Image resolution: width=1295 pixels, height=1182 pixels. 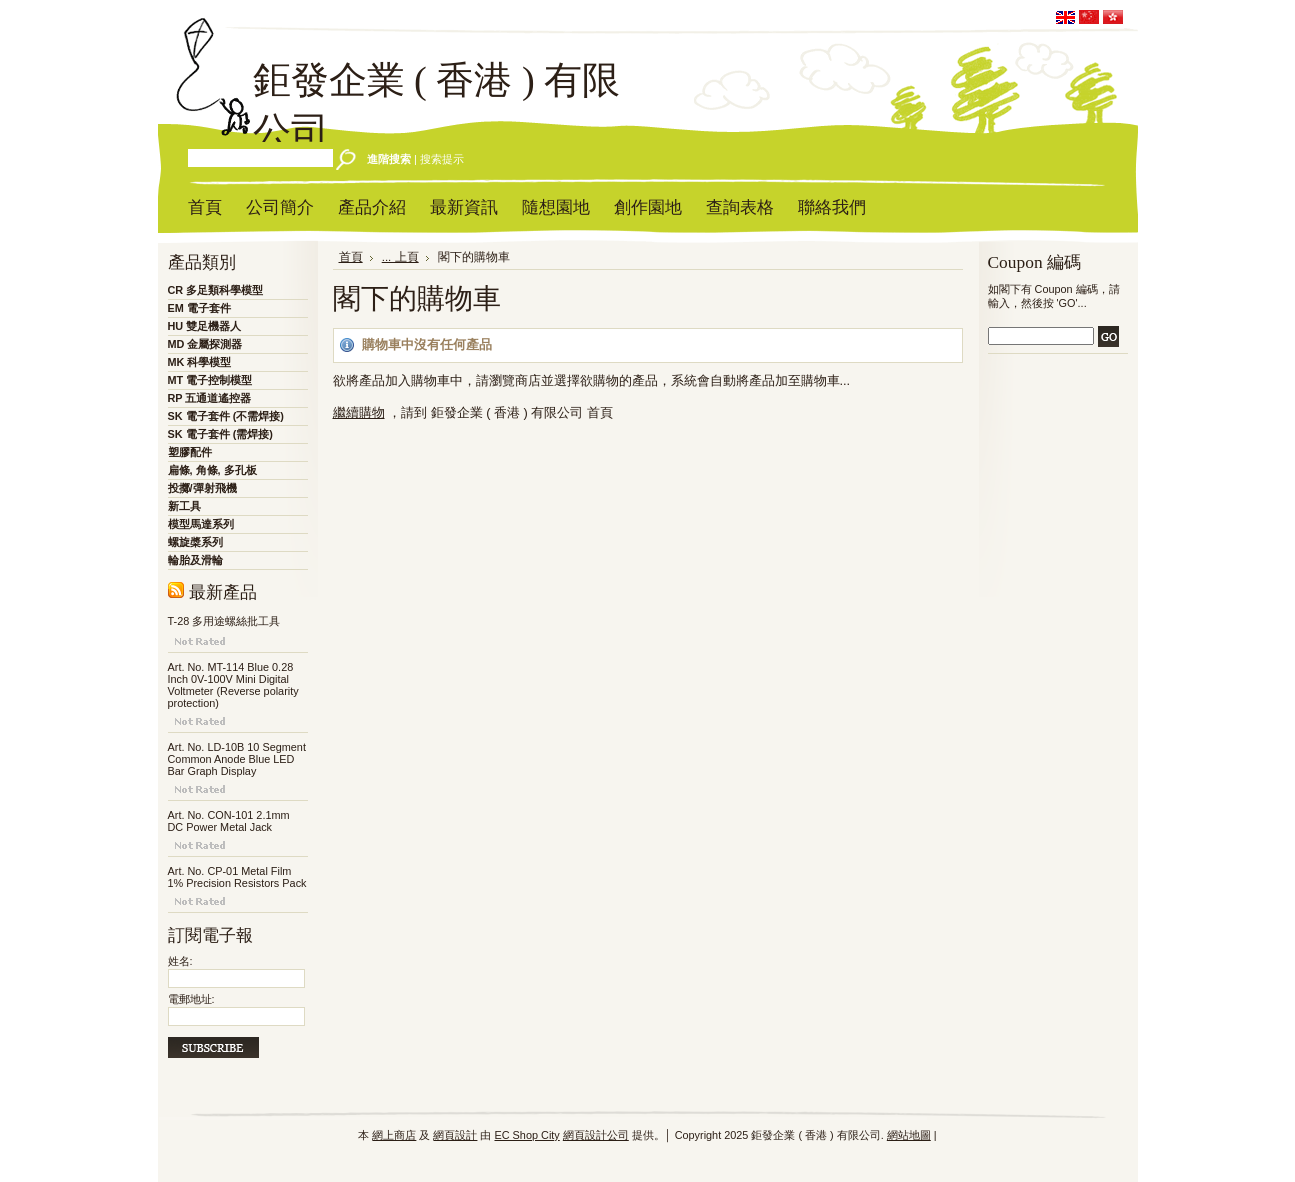 What do you see at coordinates (229, 821) in the screenshot?
I see `Art. No. CON-101 2.1mm DC Power Metal Jack` at bounding box center [229, 821].